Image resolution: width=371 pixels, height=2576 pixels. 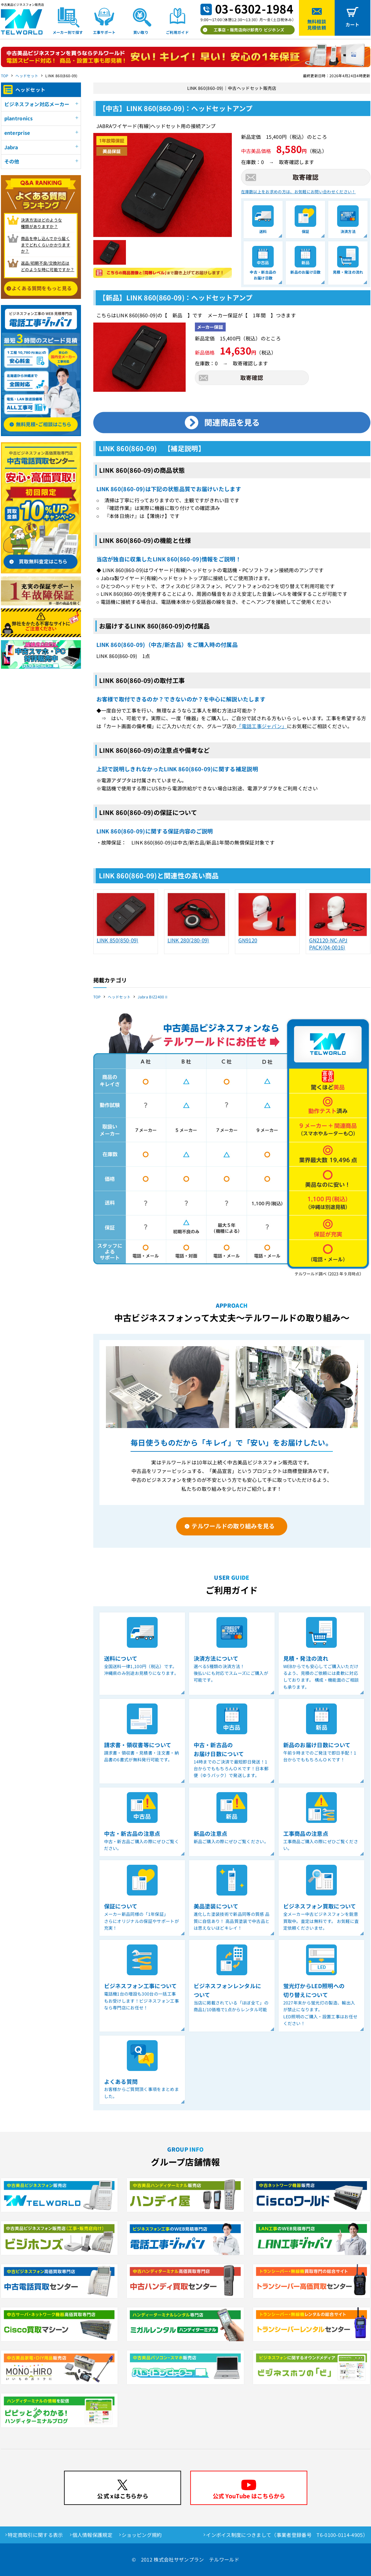 I want to click on TOP, so click(x=5, y=75).